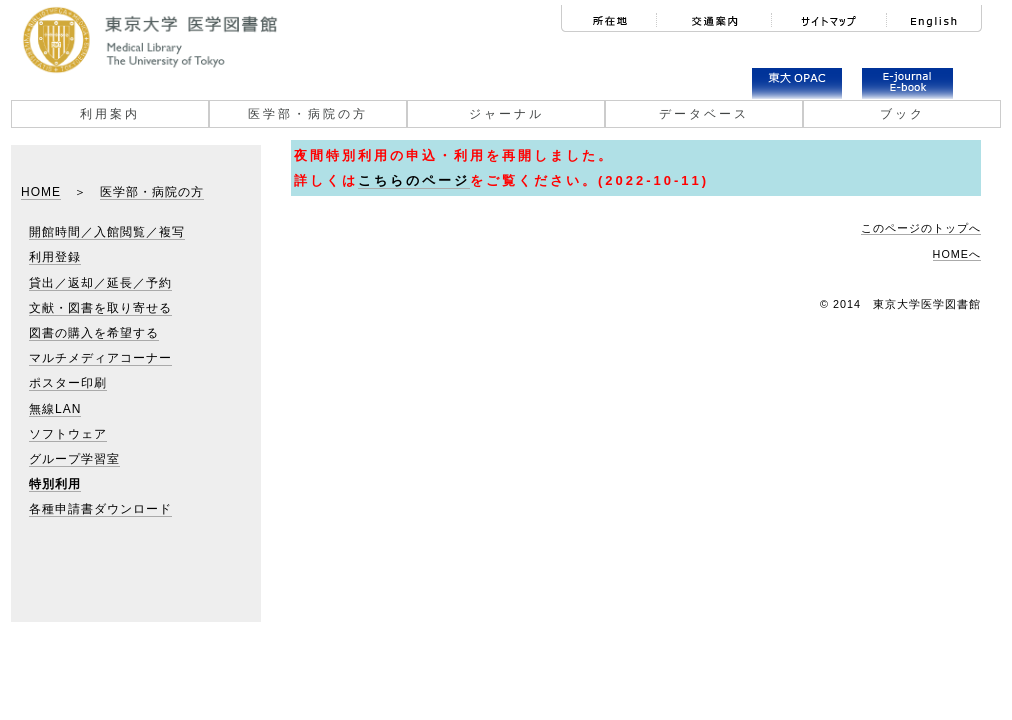  I want to click on ジャーナル, so click(506, 114).